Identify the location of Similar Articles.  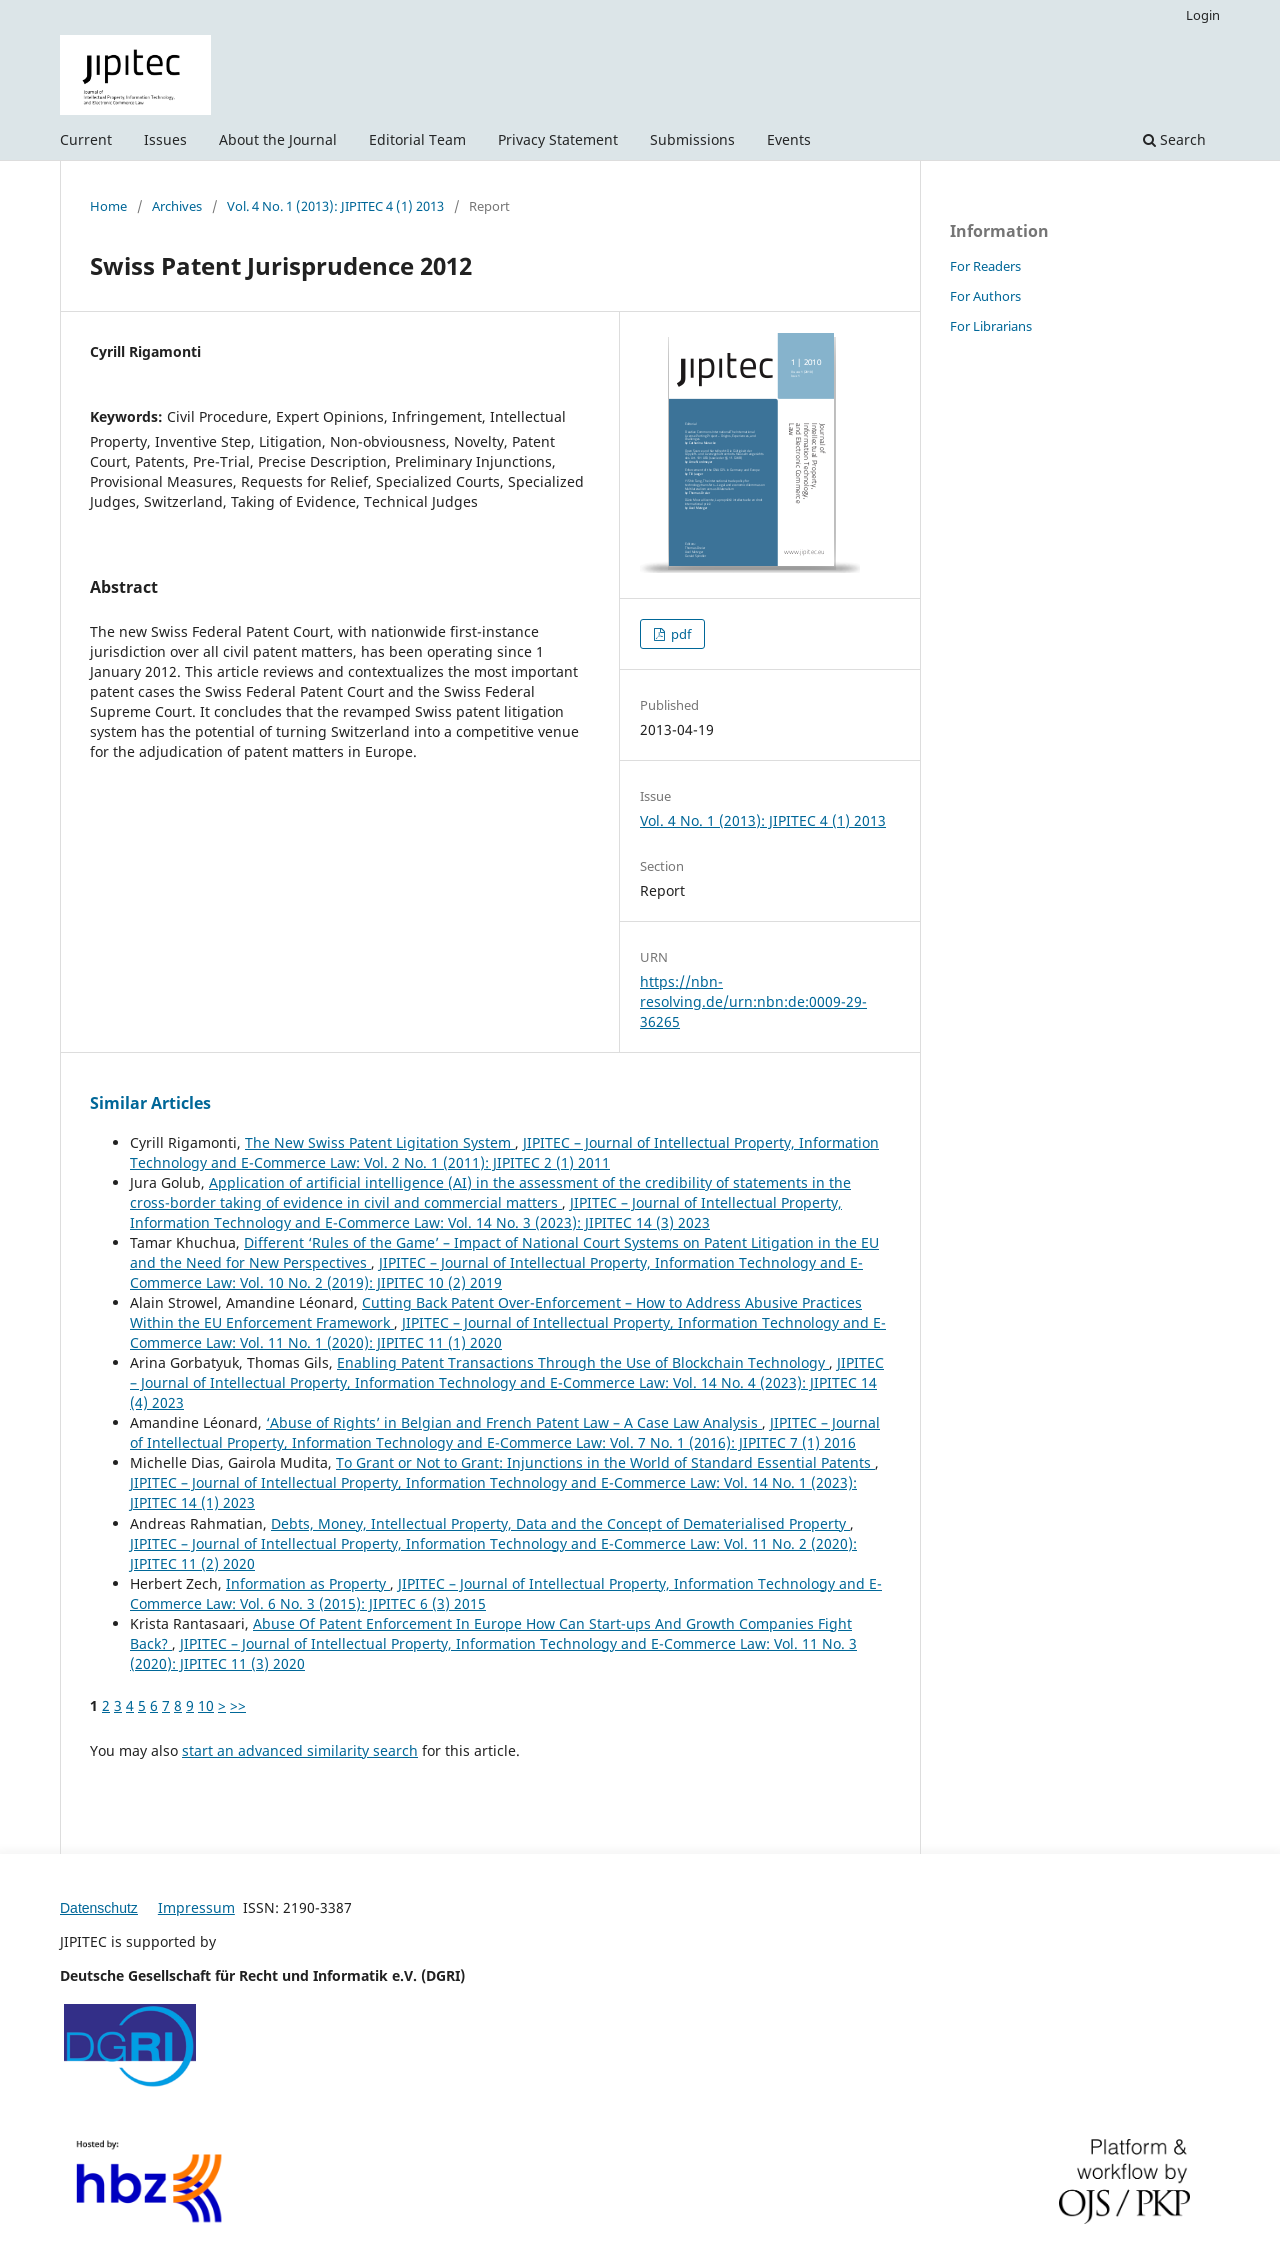
(150, 1103).